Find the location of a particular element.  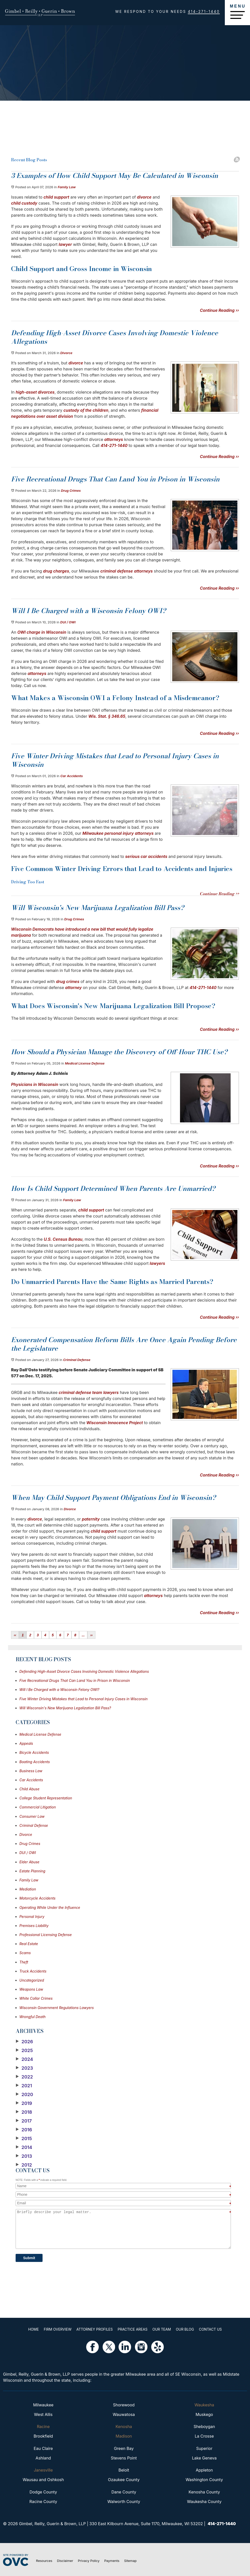

lawyer is located at coordinates (65, 244).